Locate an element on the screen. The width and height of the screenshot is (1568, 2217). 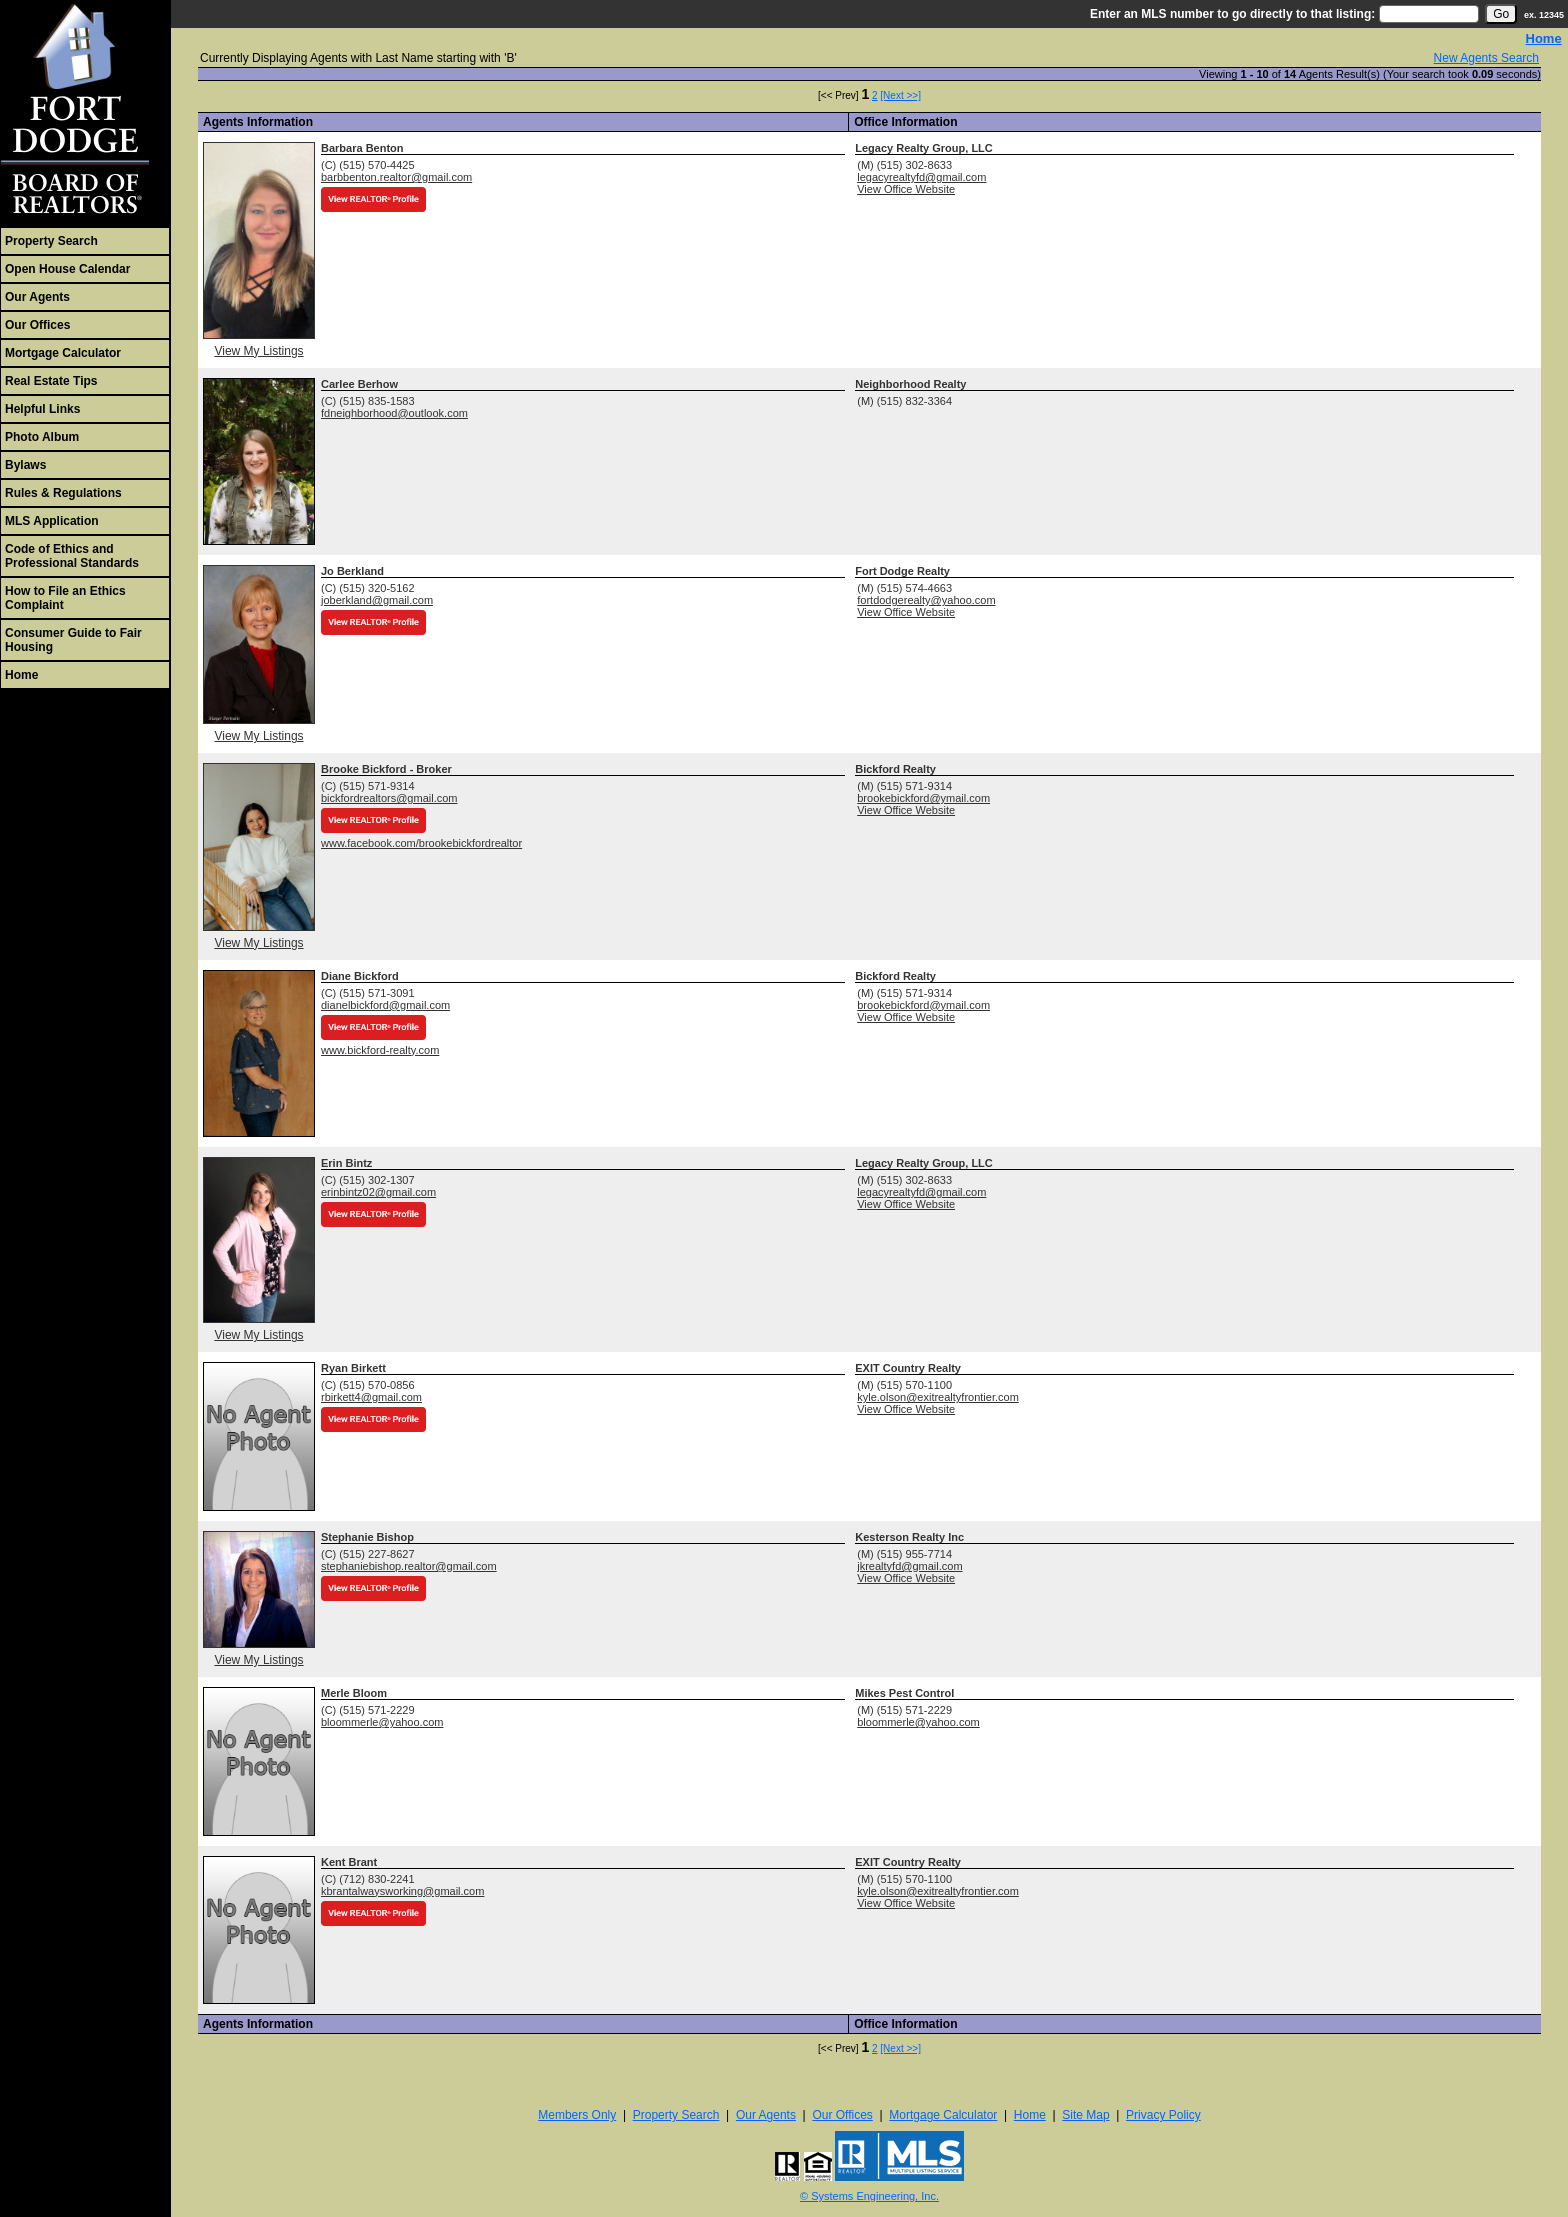
© Systems Engineering, Inc. [This link opens a new tab to seisystems.com] is located at coordinates (869, 2196).